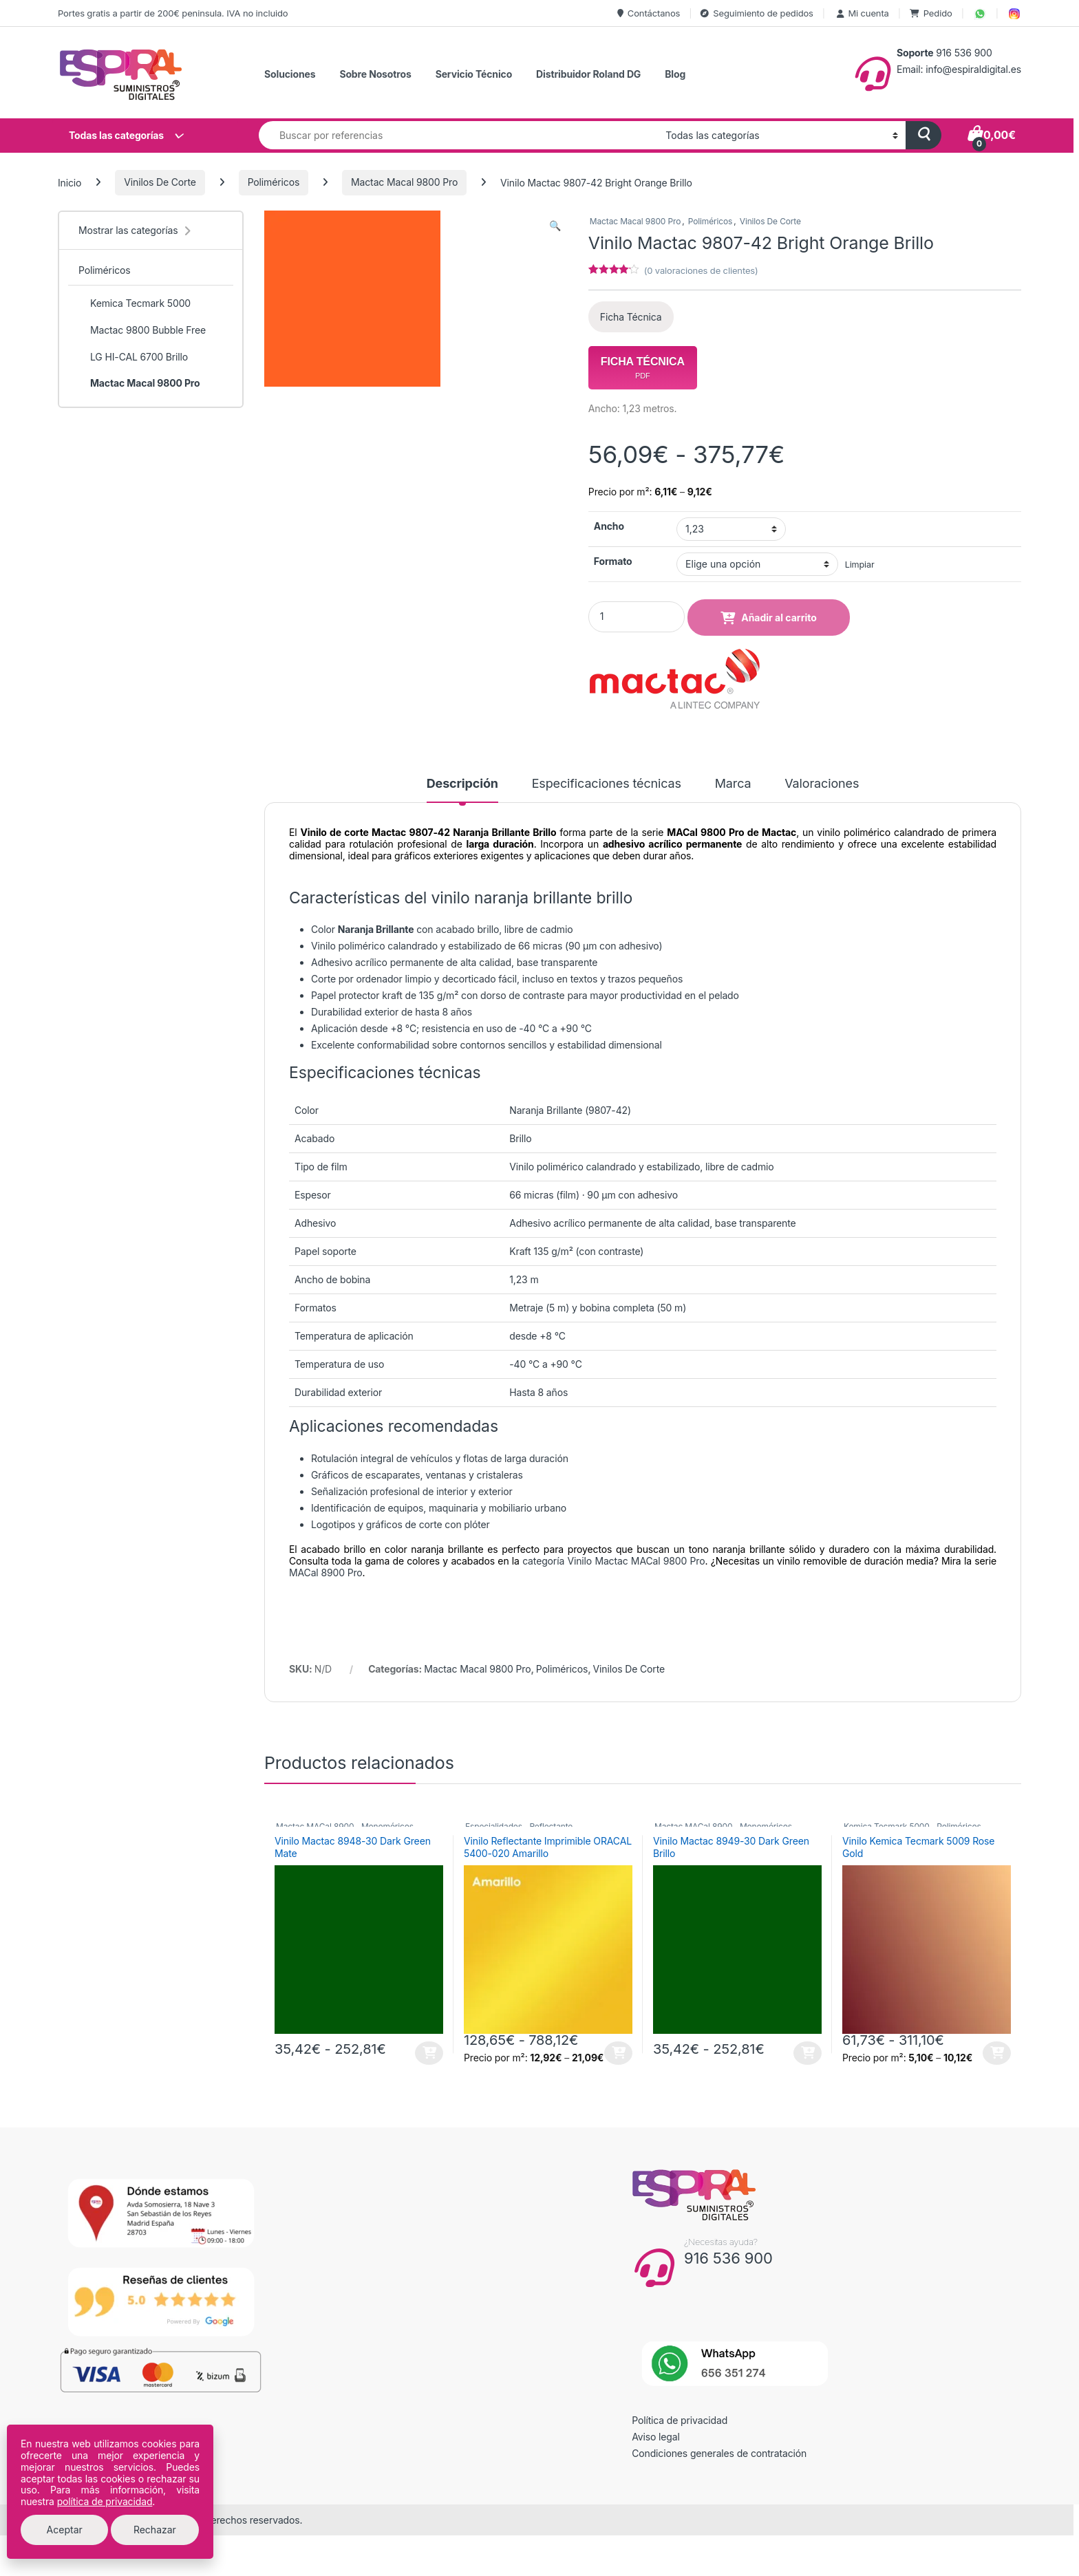  I want to click on Contáctanos, so click(648, 13).